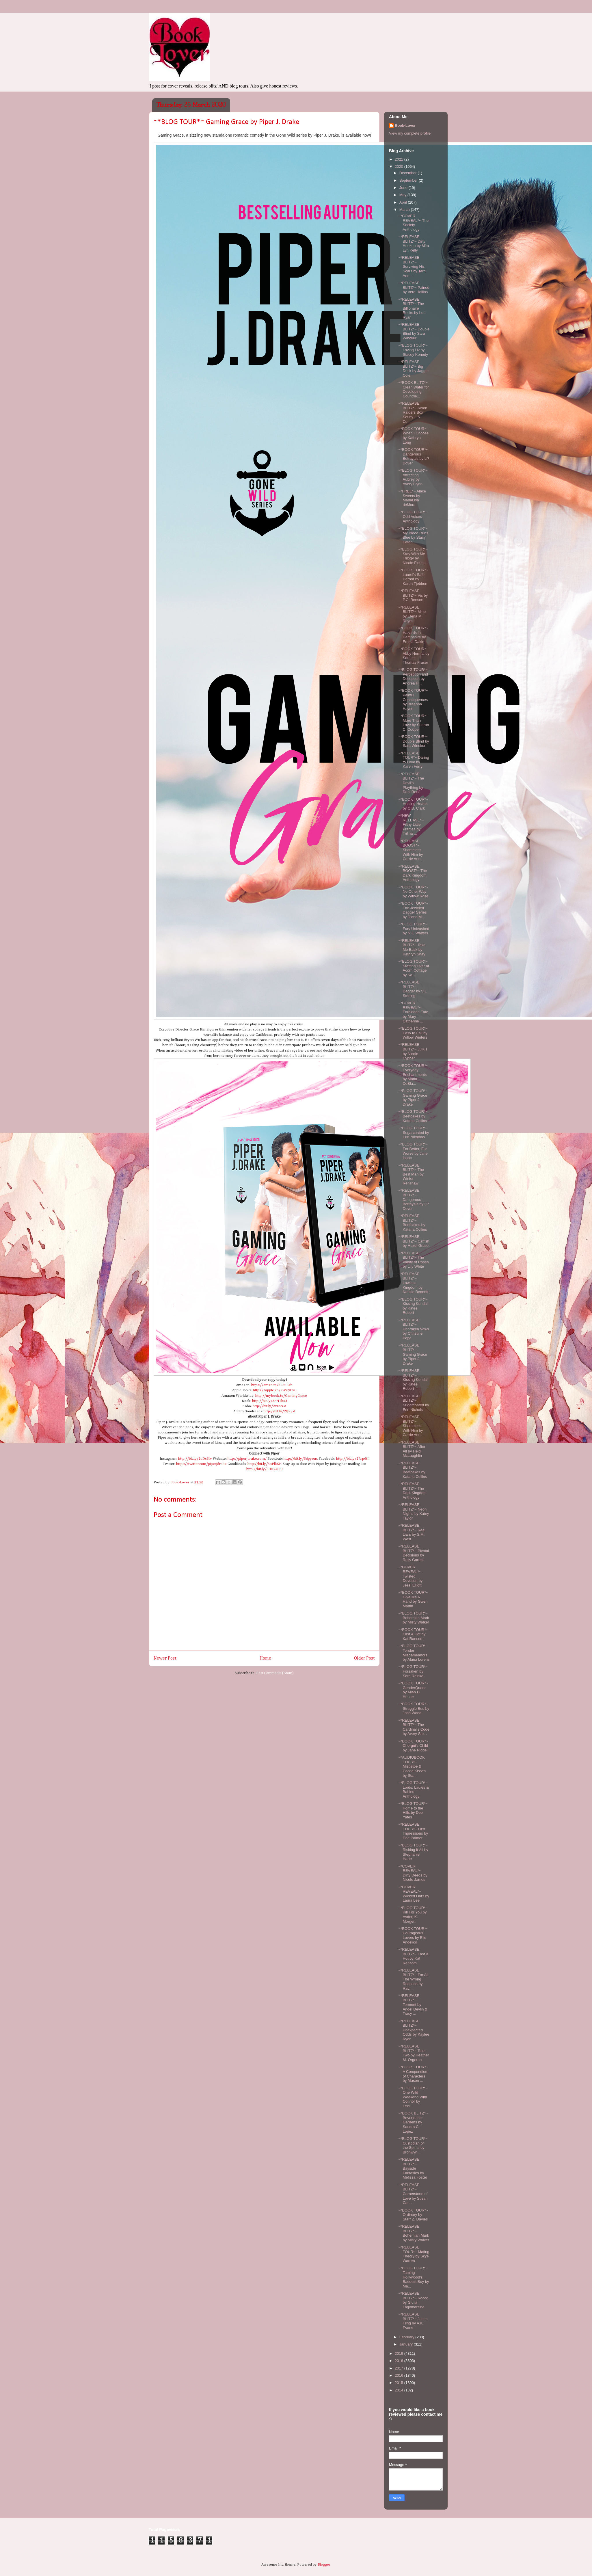 This screenshot has width=592, height=2576. I want to click on ~*BLOG TOUR*~ Lords, Ladies & Babies Anthology, so click(413, 1789).